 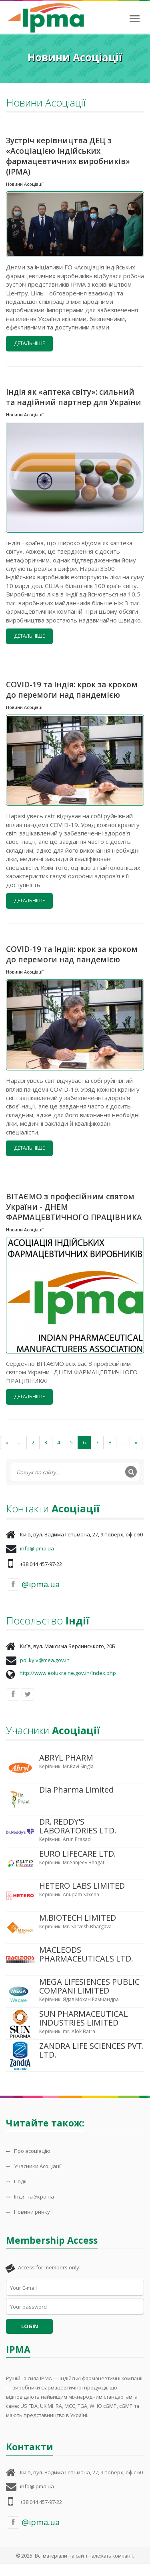 I want to click on M.BIOTECH LIMITED, so click(x=77, y=1917).